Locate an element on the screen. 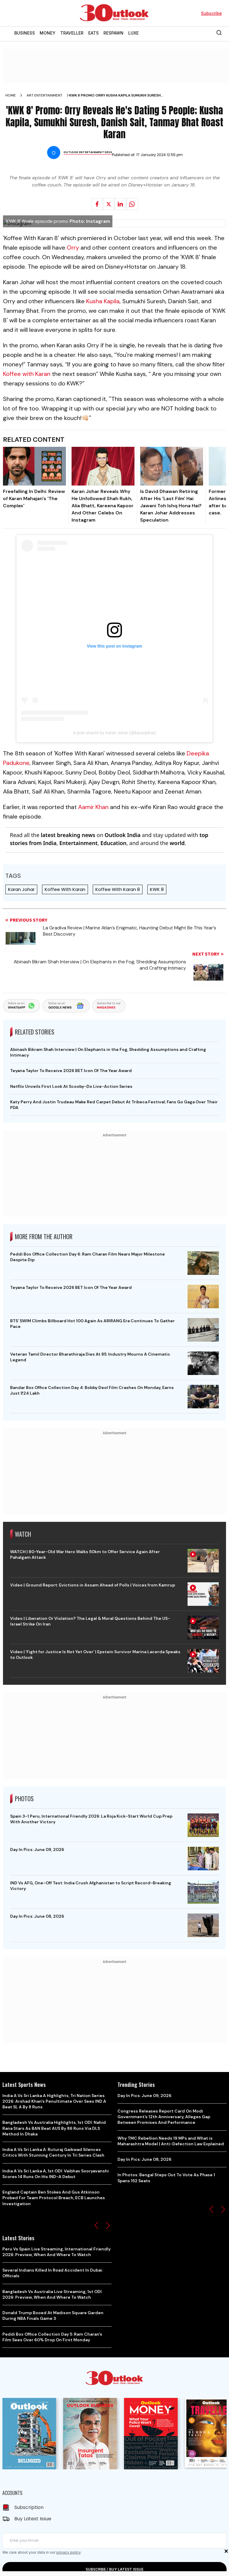 This screenshot has width=229, height=2576. LUXE [OUTLOOK LUXE] is located at coordinates (133, 32).